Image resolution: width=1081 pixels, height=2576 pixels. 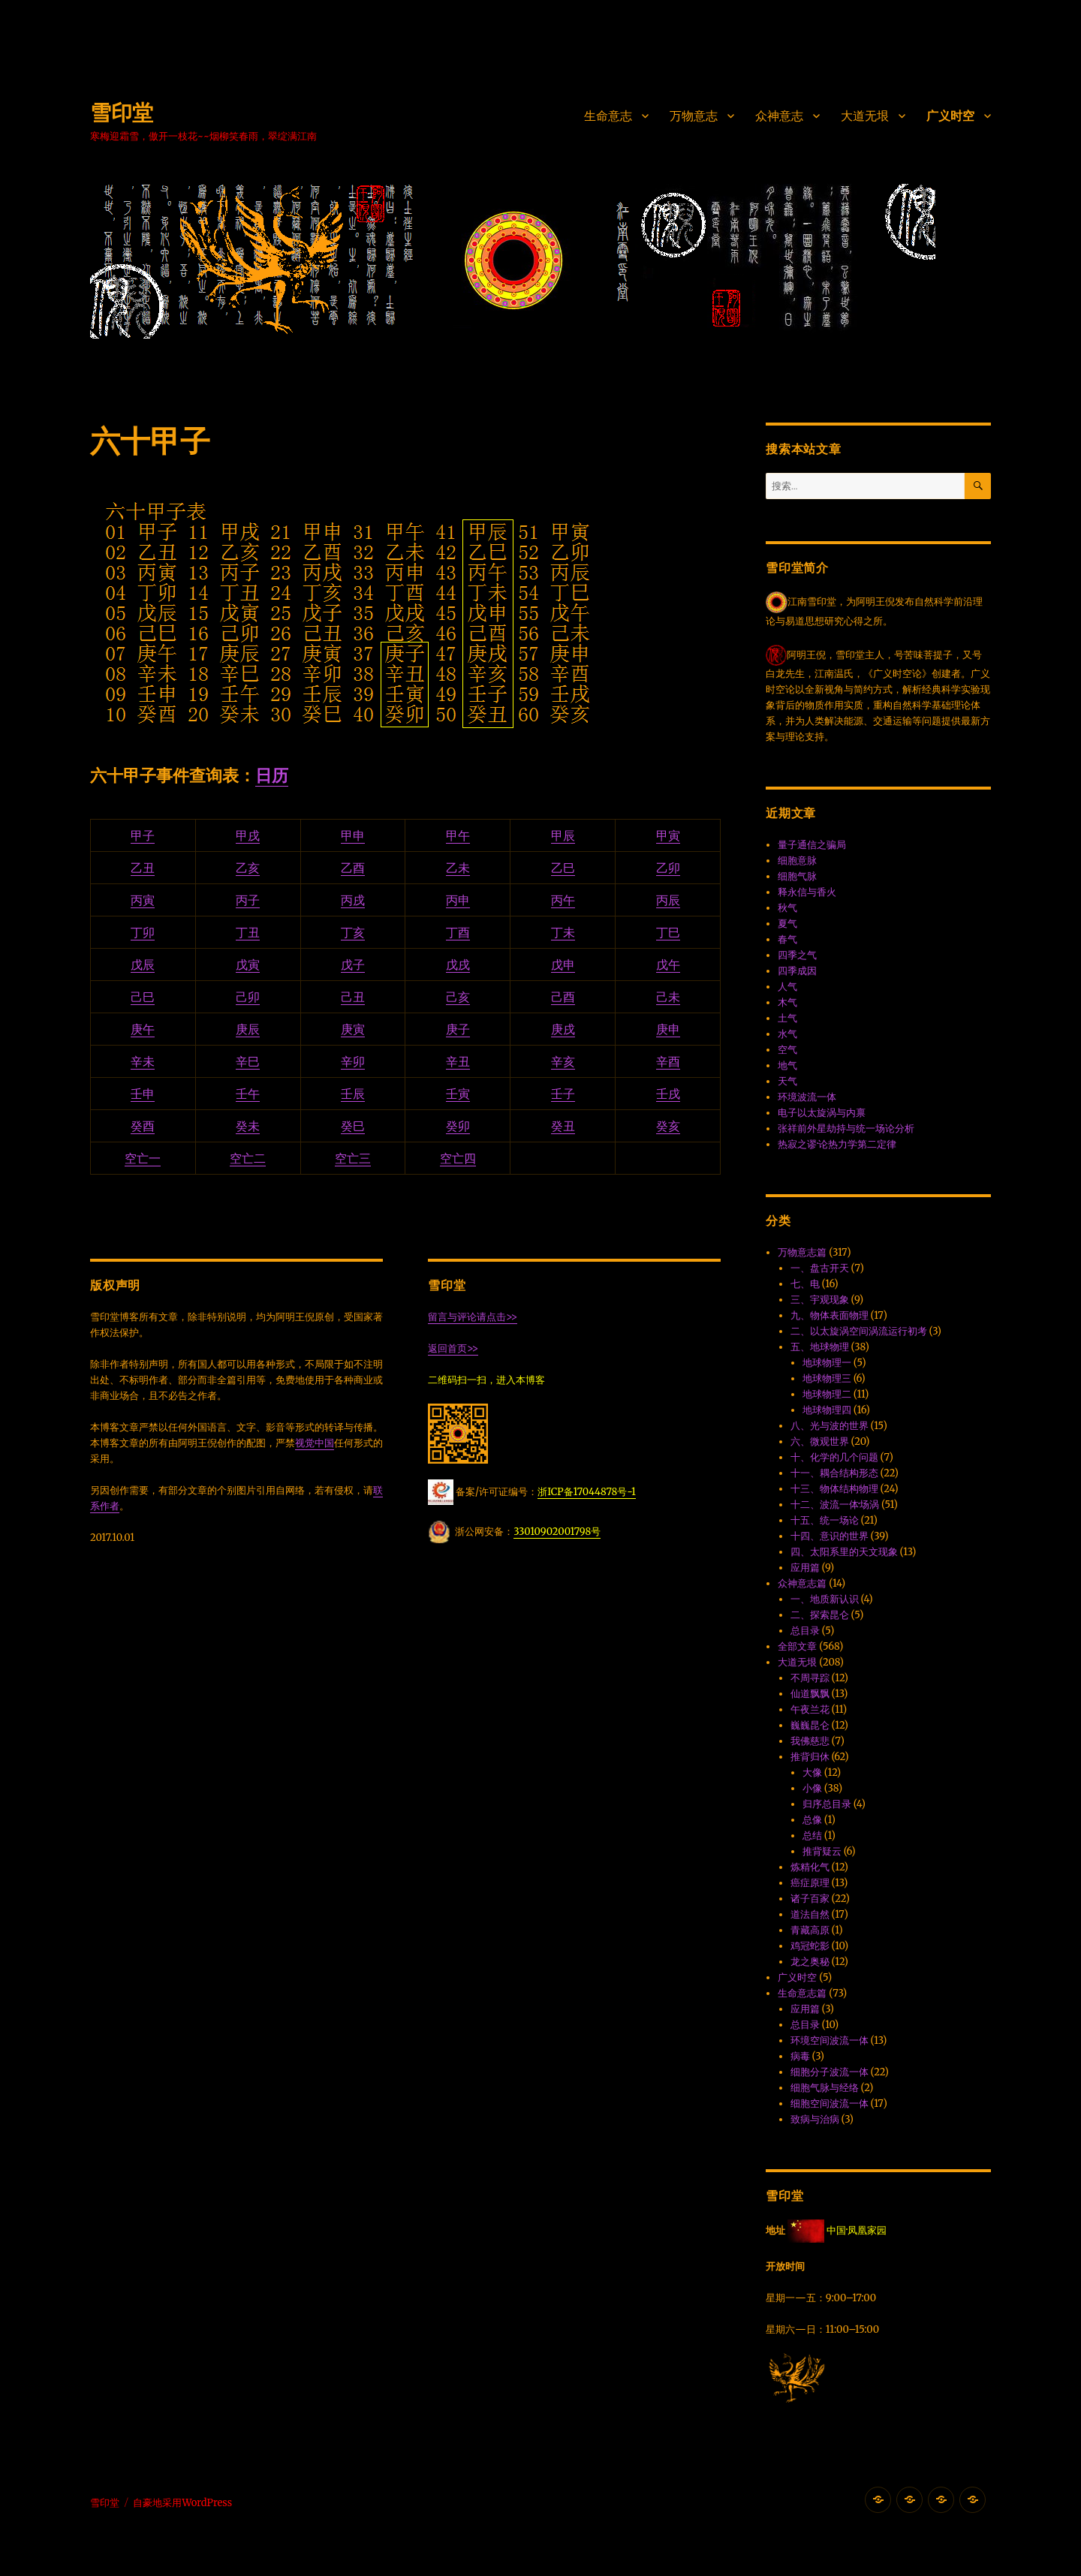 I want to click on 己酉, so click(x=563, y=996).